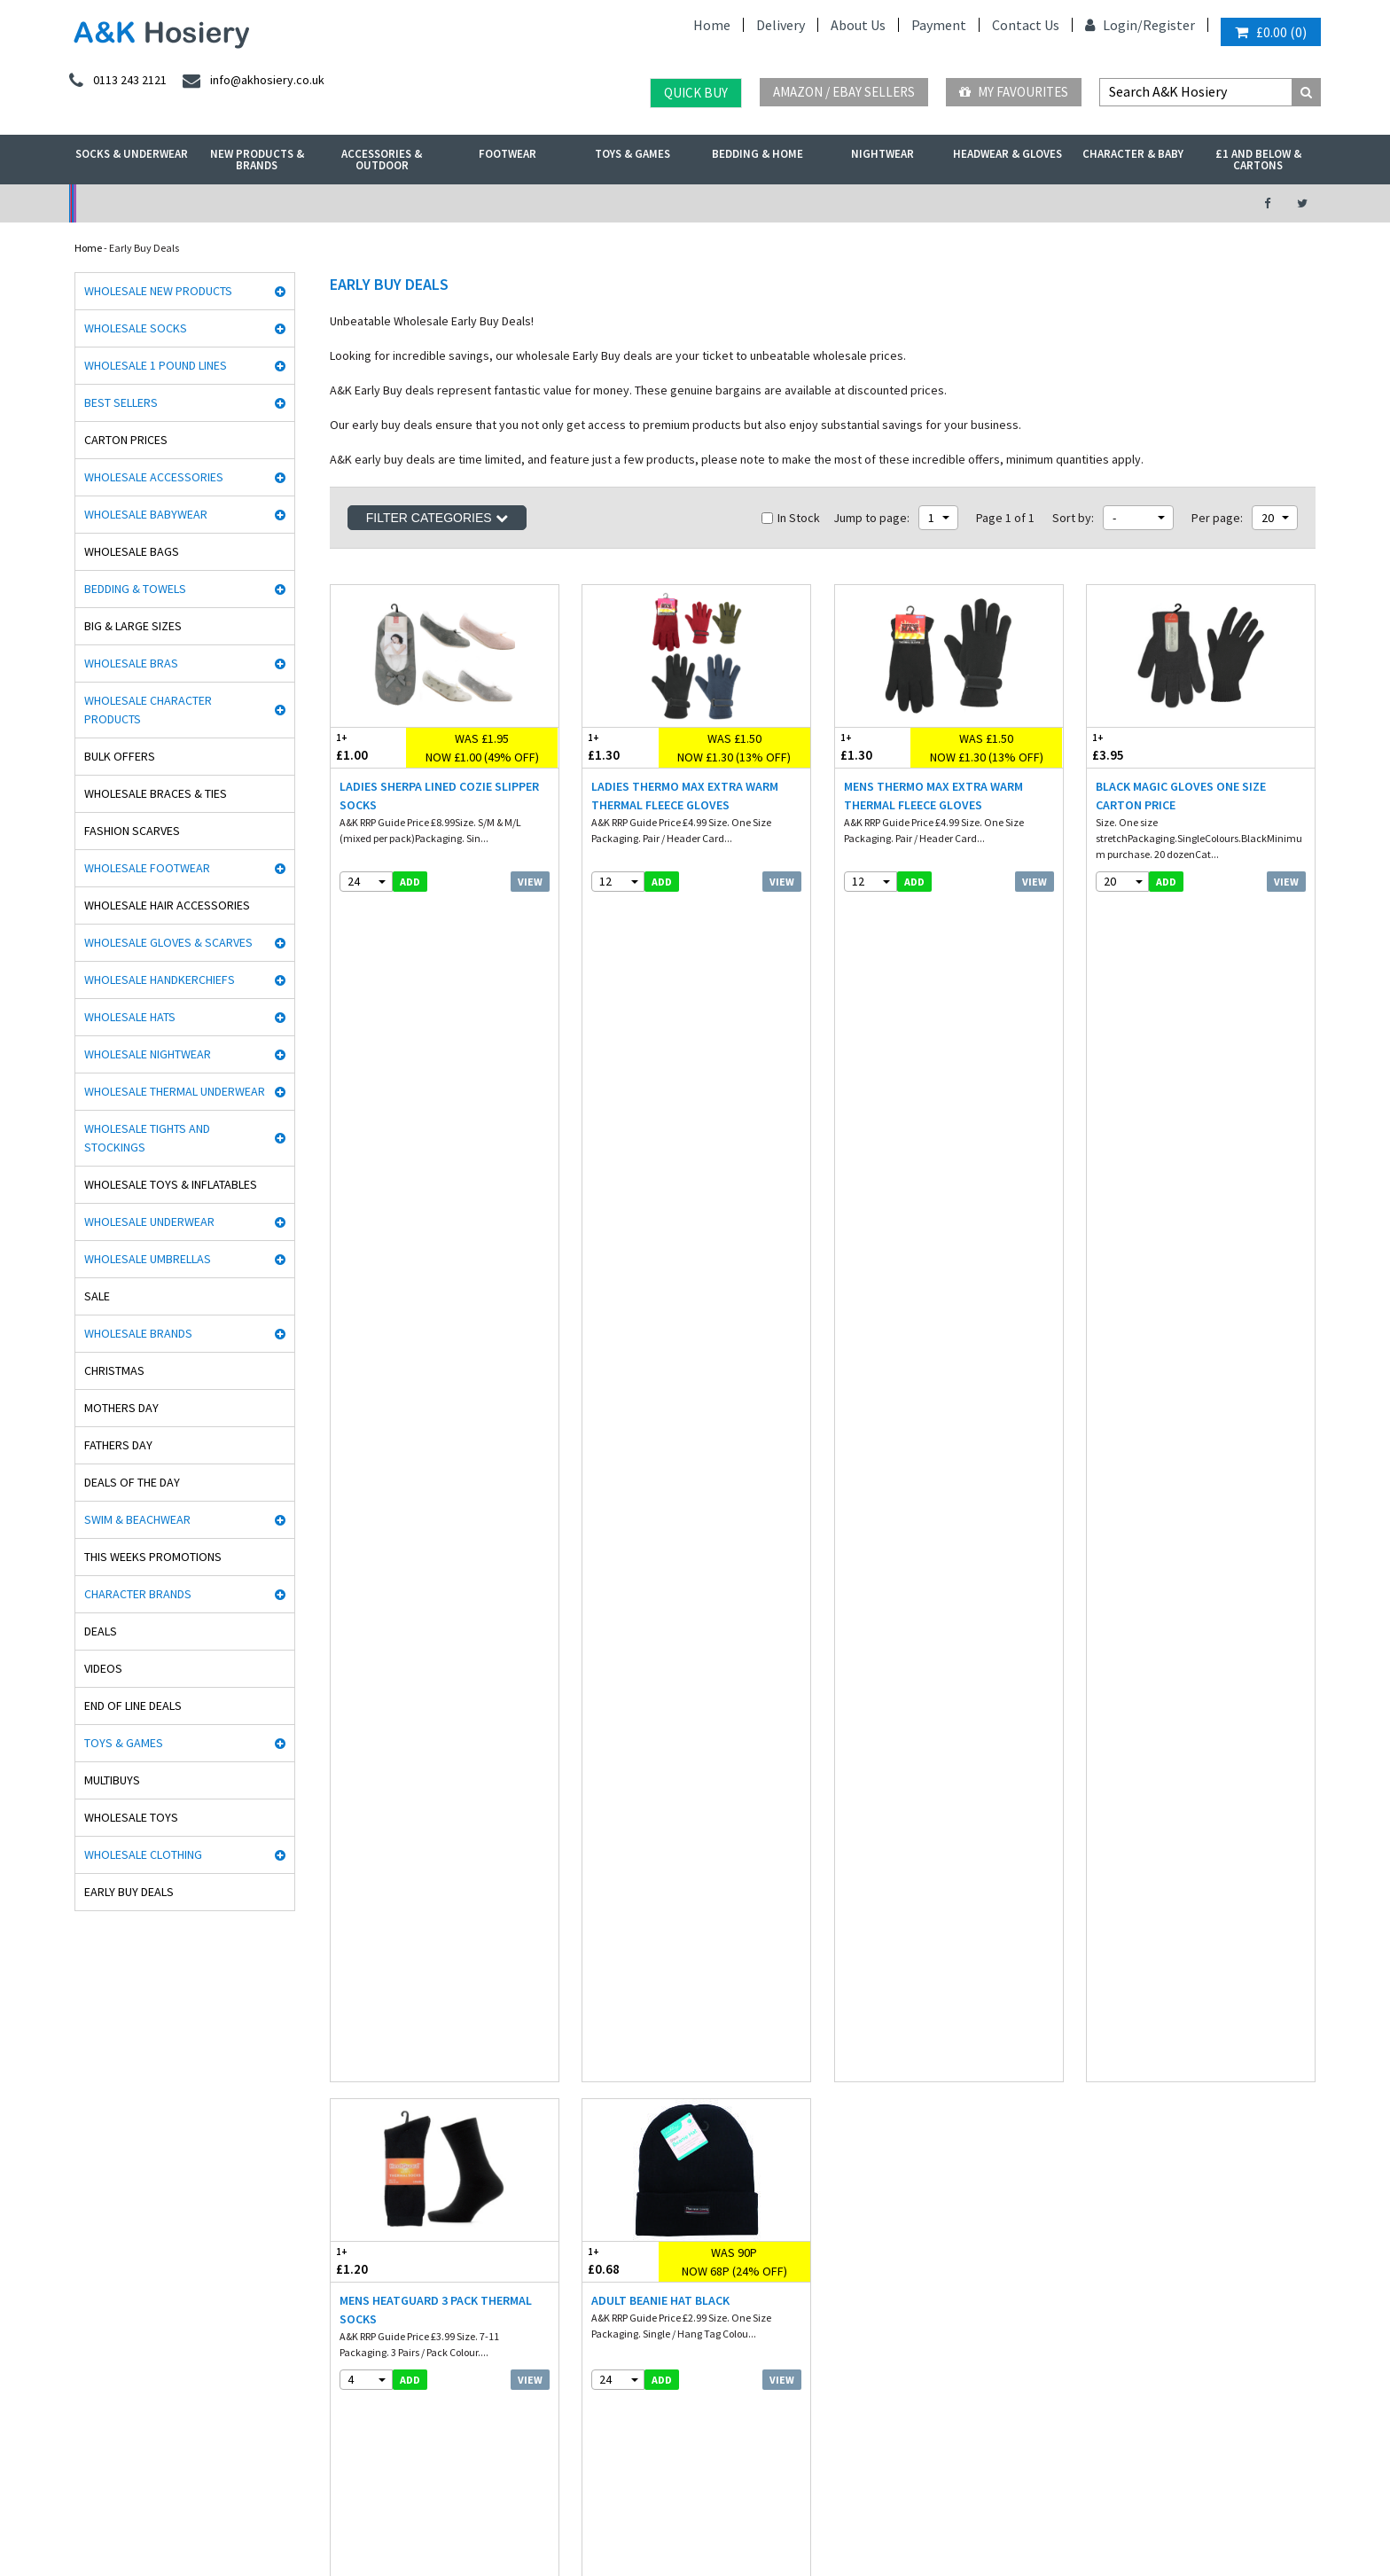 The width and height of the screenshot is (1390, 2576). I want to click on Italy, so click(304, 2466).